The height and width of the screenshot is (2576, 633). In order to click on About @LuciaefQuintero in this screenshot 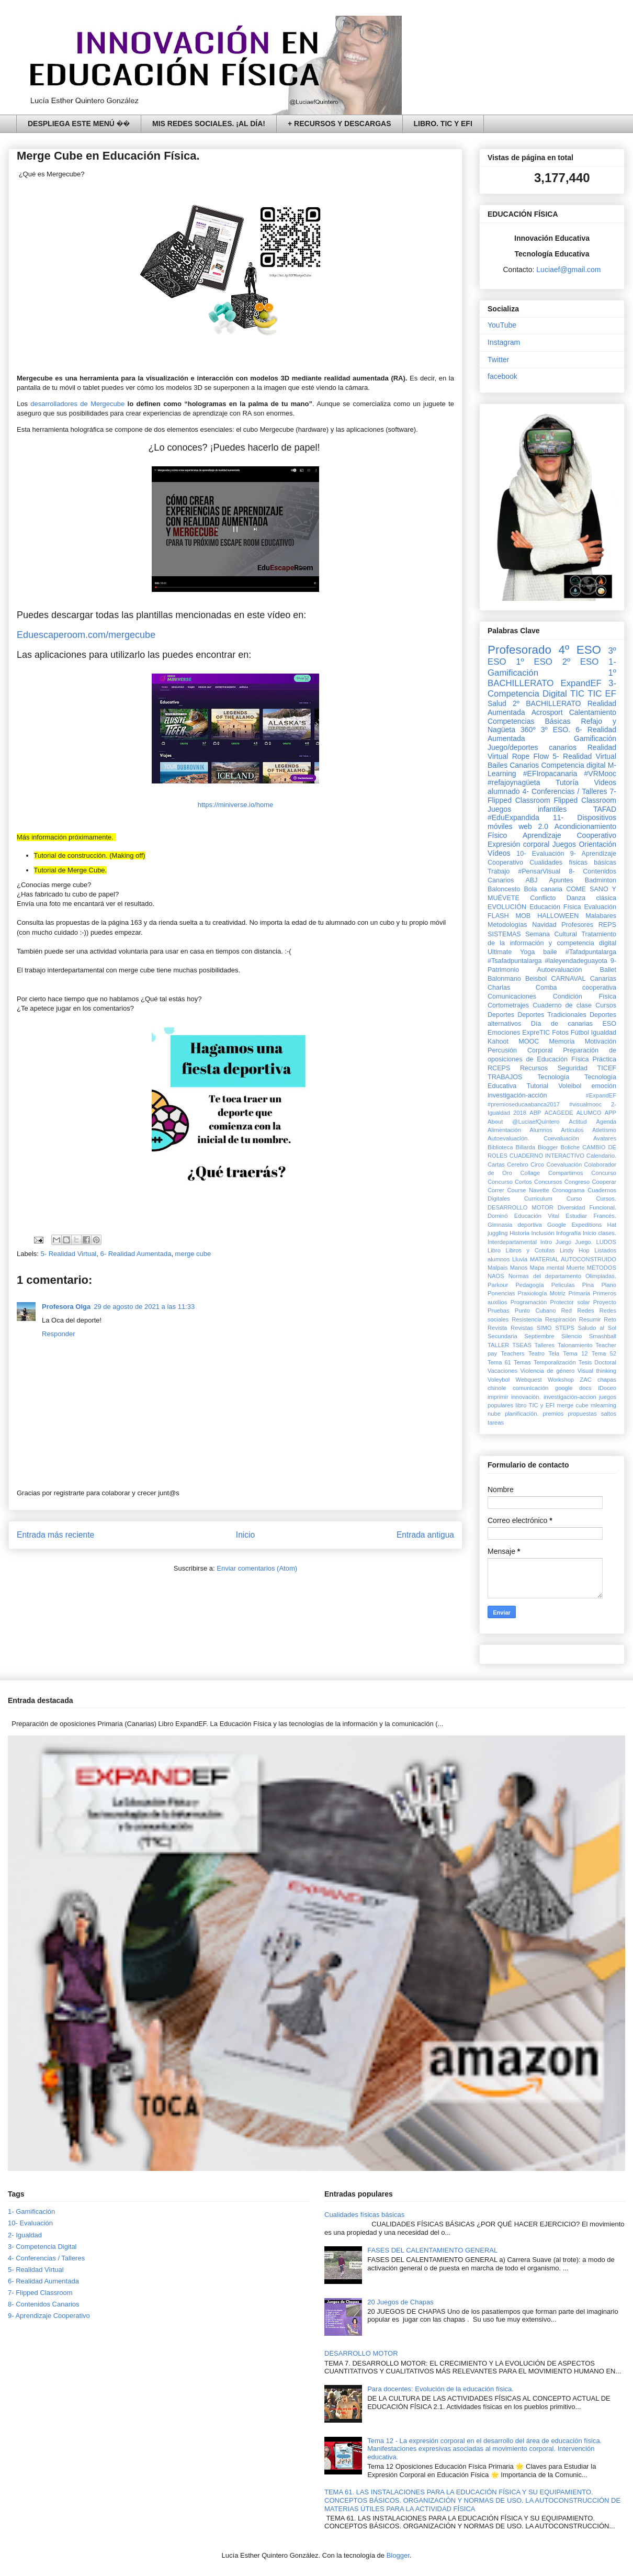, I will do `click(523, 1121)`.